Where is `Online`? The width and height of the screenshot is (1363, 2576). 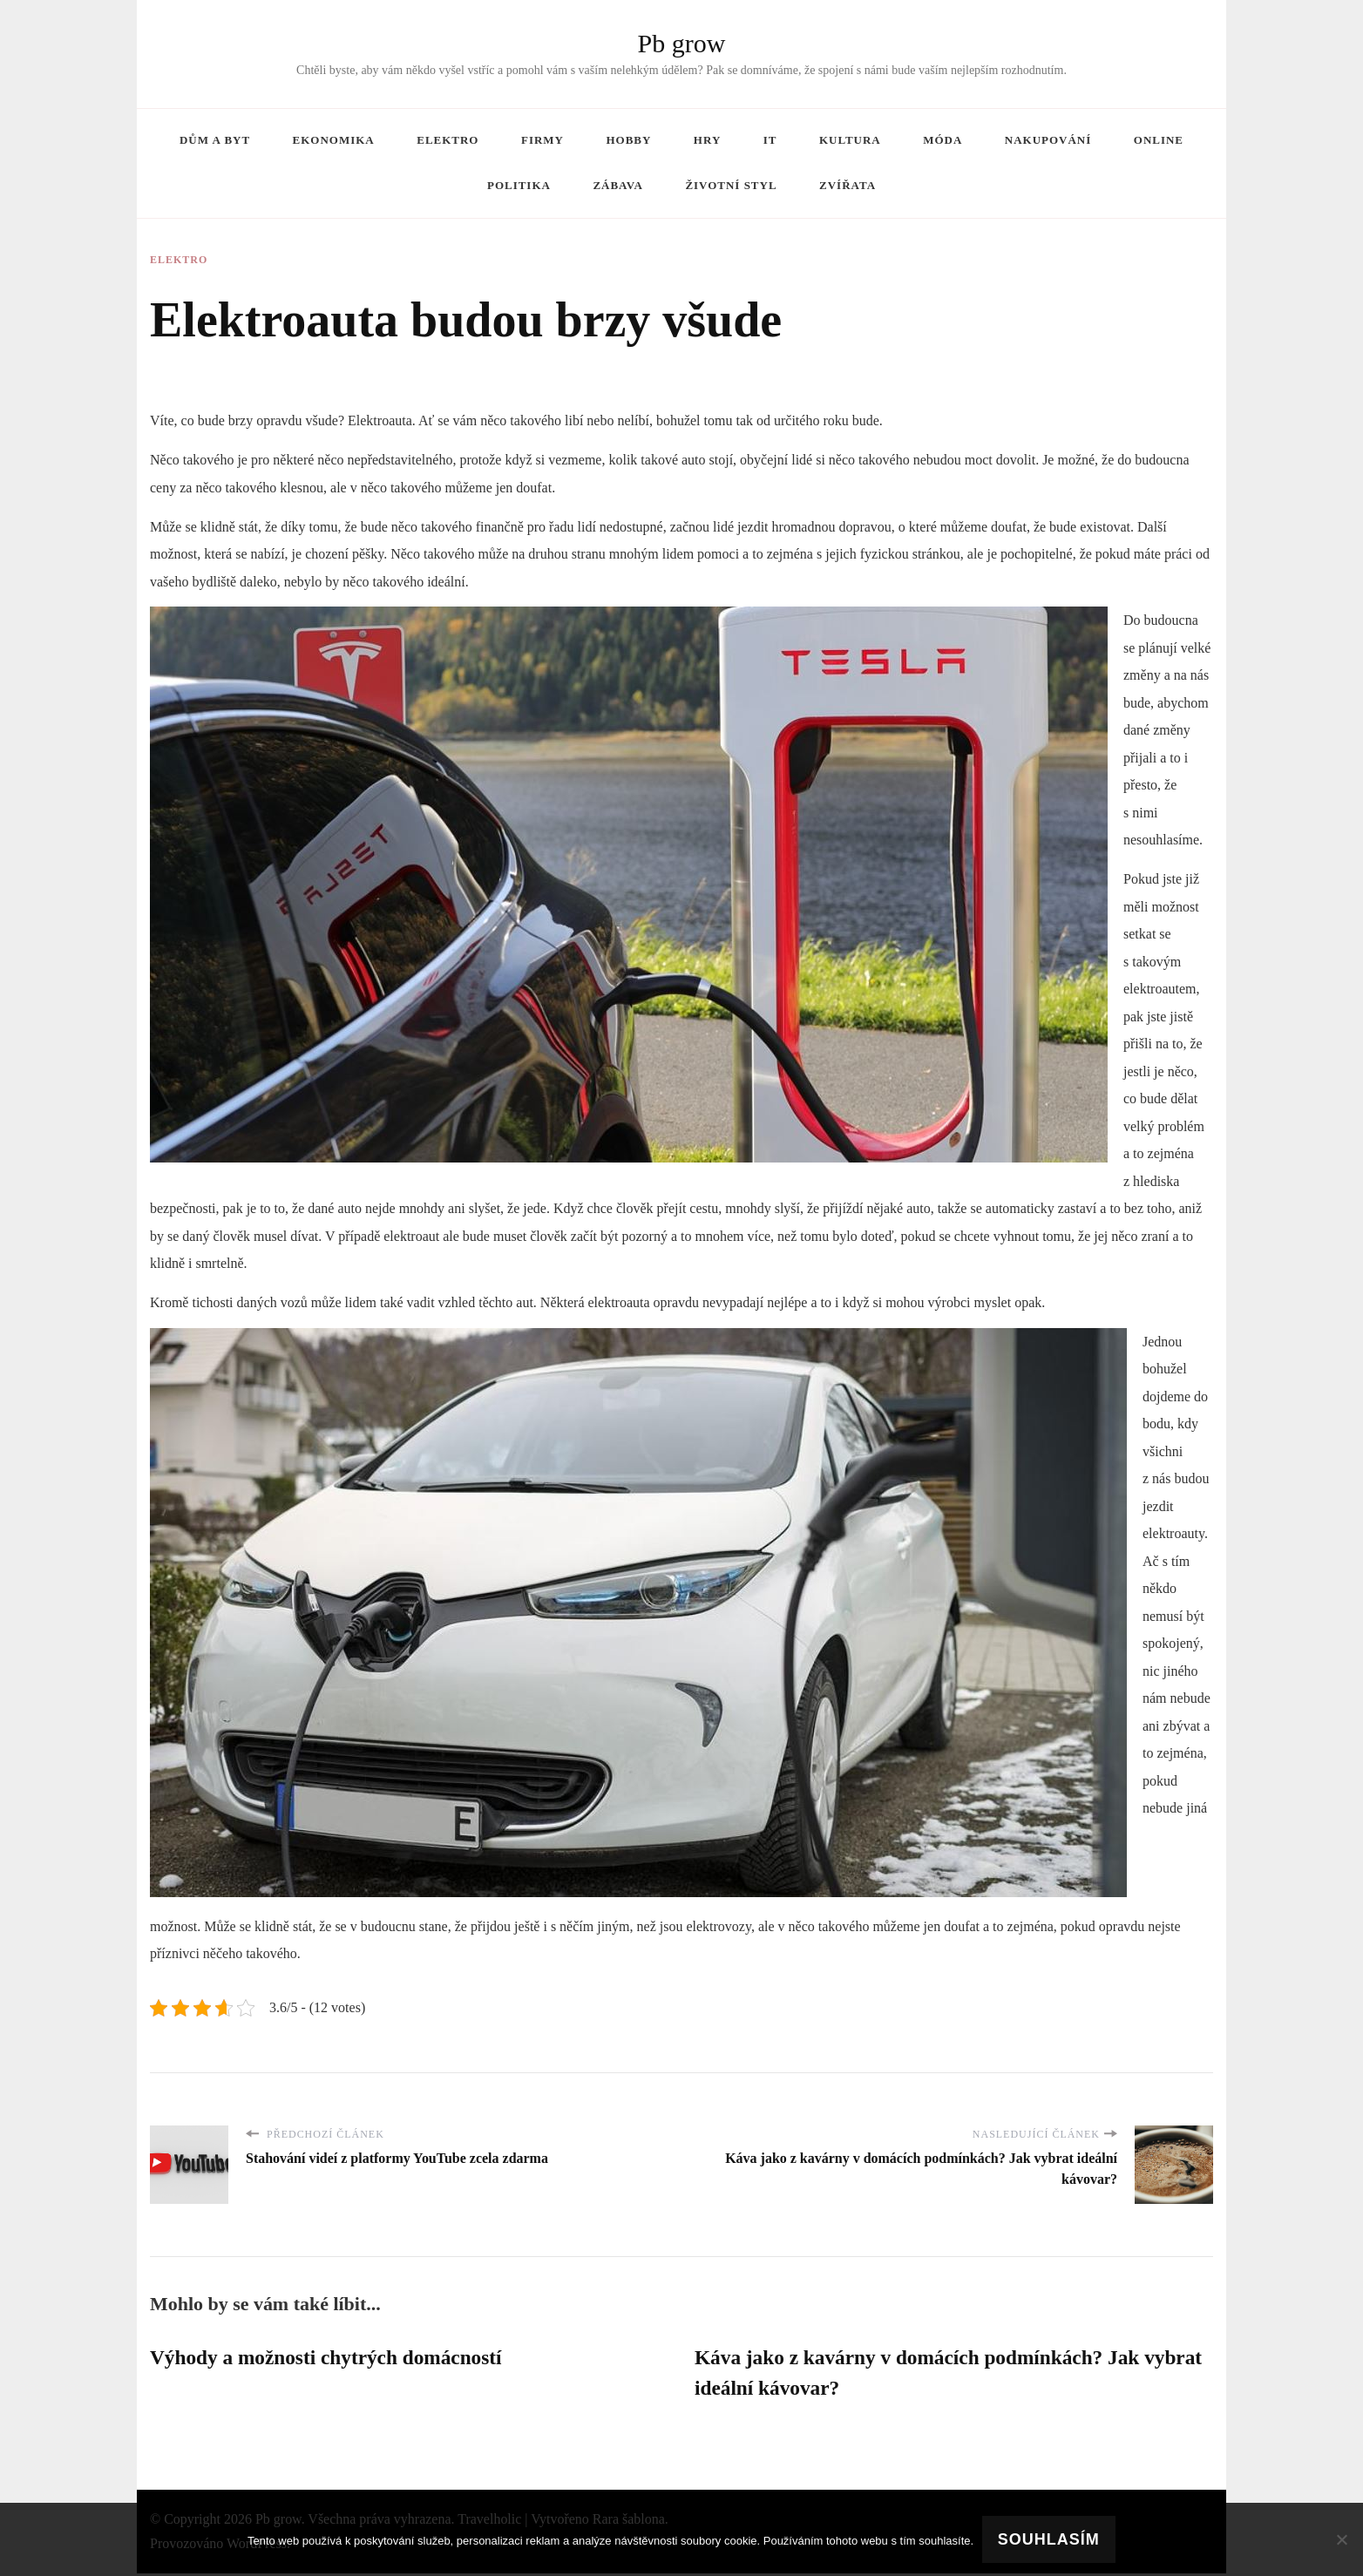
Online is located at coordinates (1158, 139).